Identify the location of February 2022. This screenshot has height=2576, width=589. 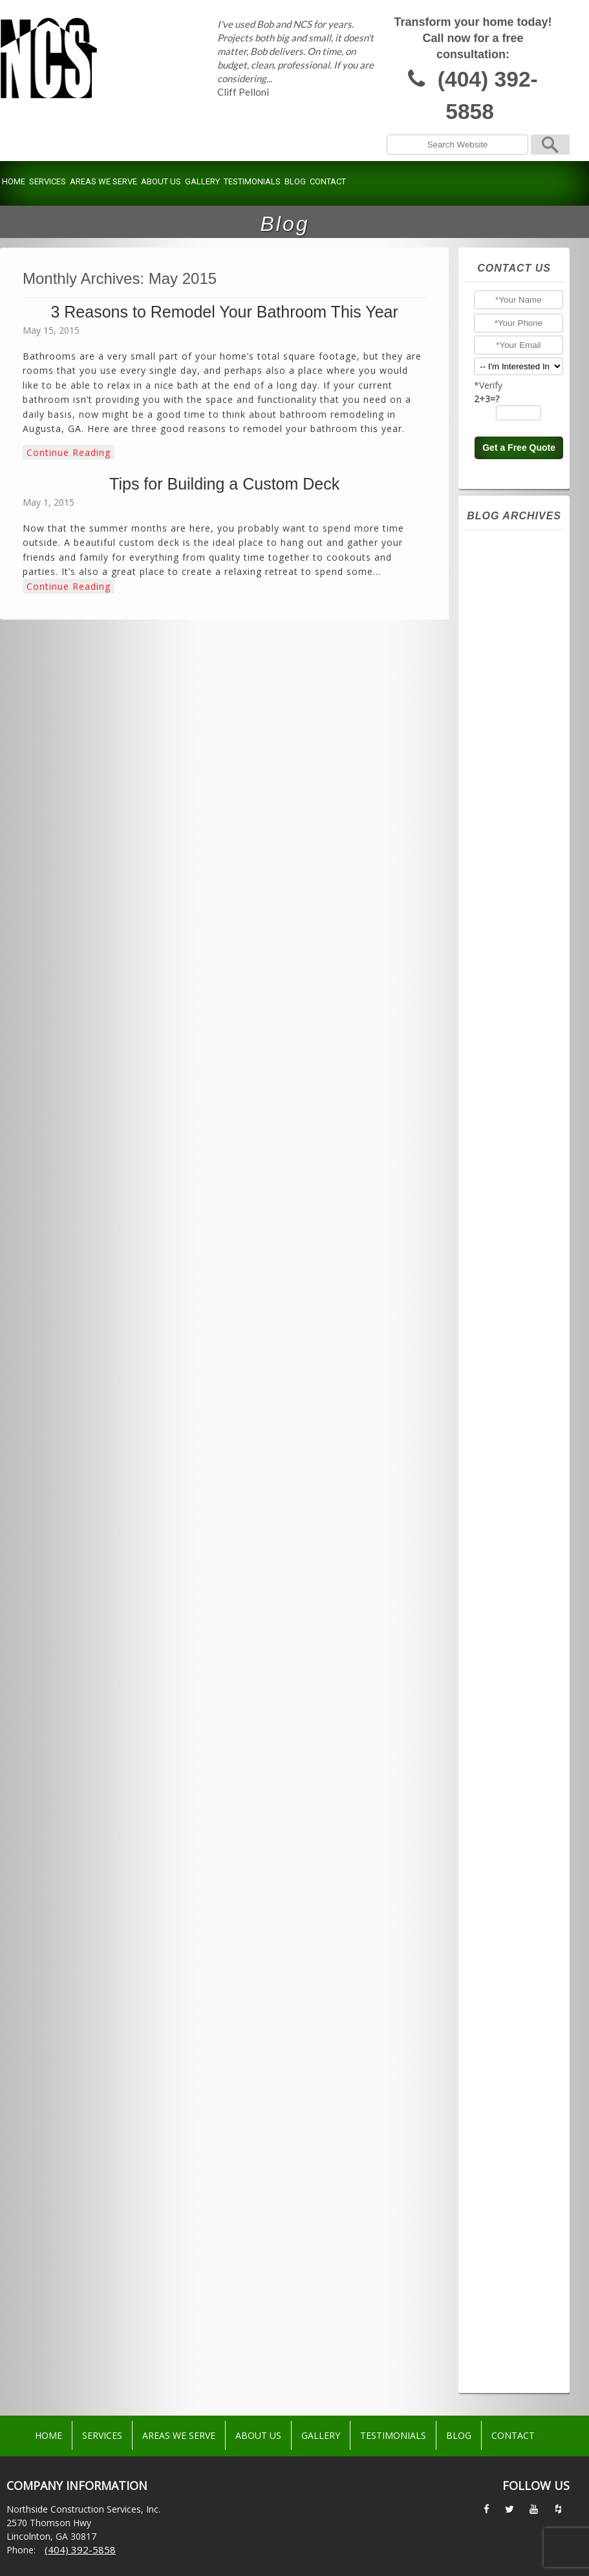
(513, 1303).